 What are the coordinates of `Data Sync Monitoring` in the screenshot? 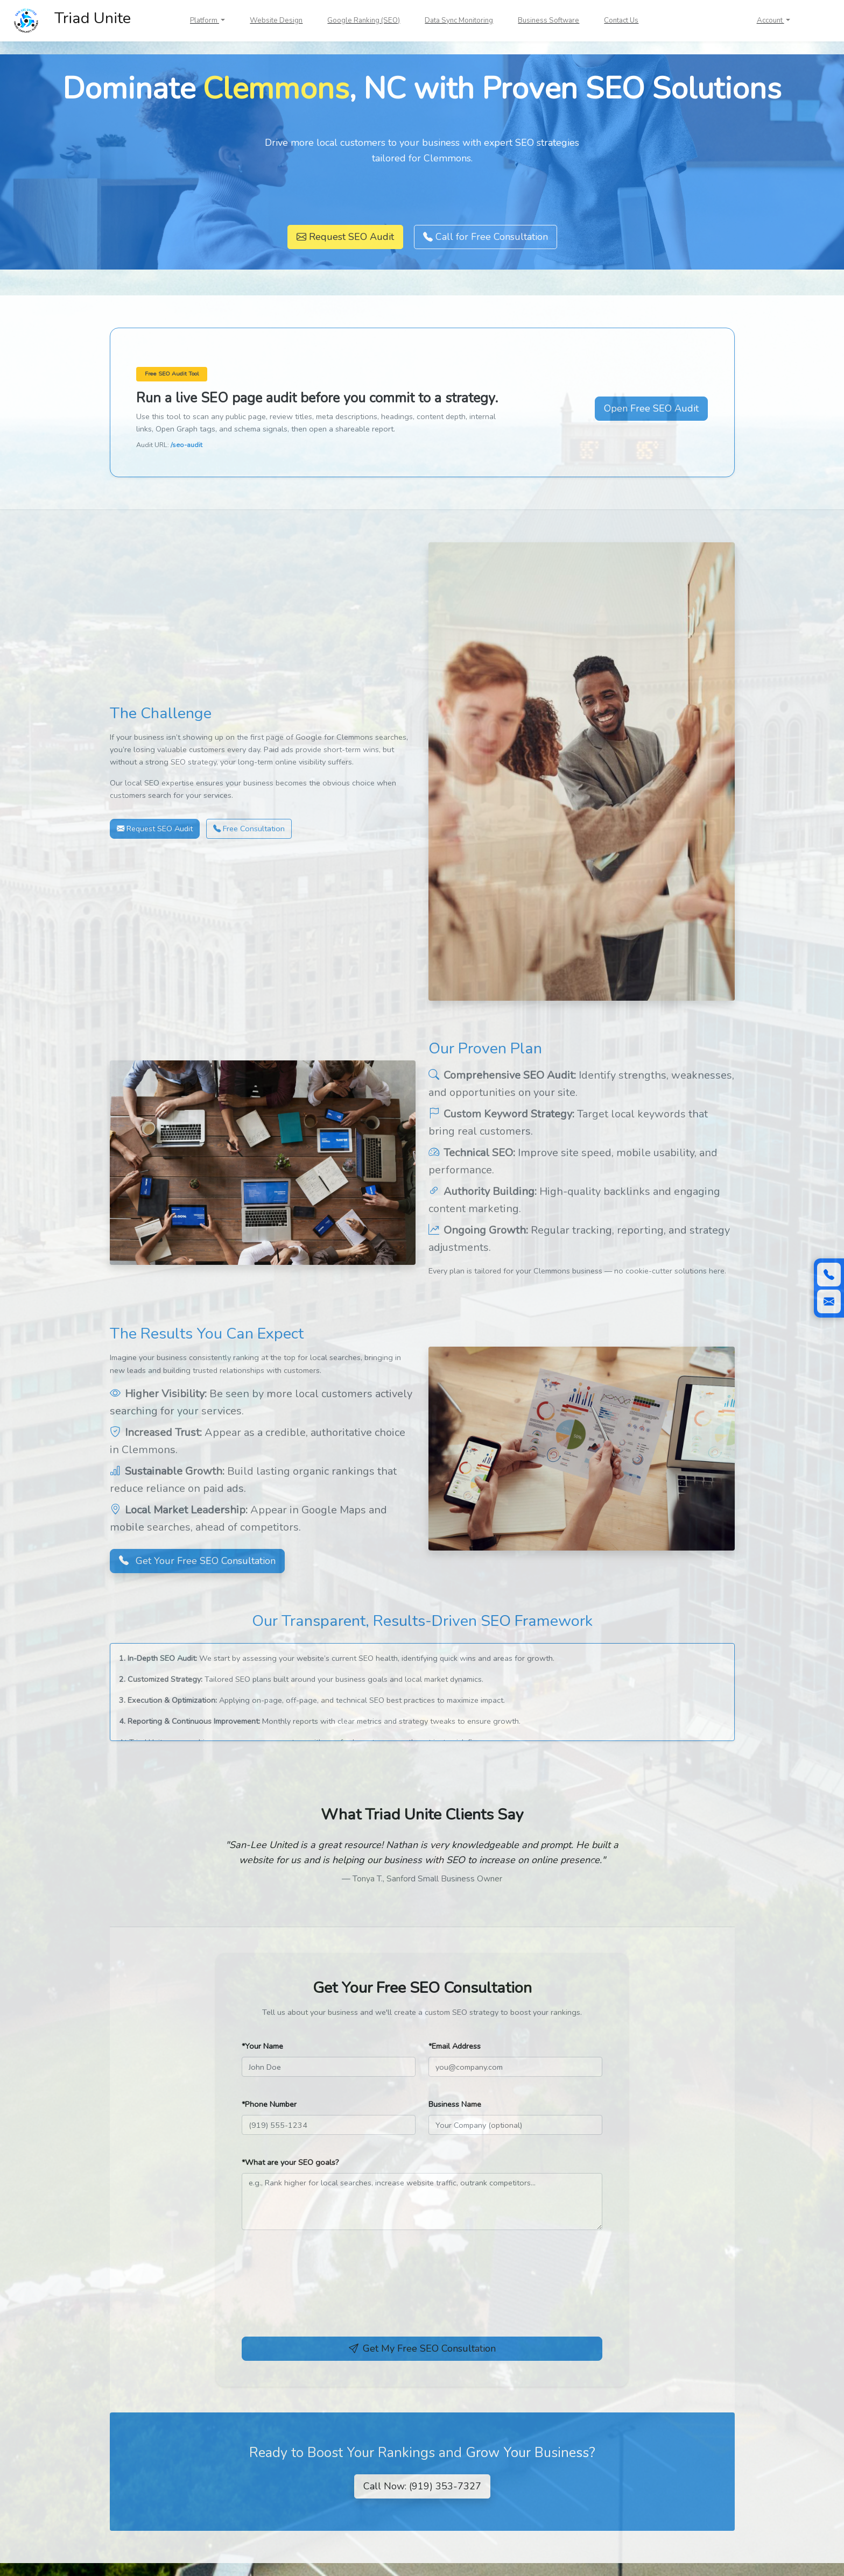 It's located at (459, 20).